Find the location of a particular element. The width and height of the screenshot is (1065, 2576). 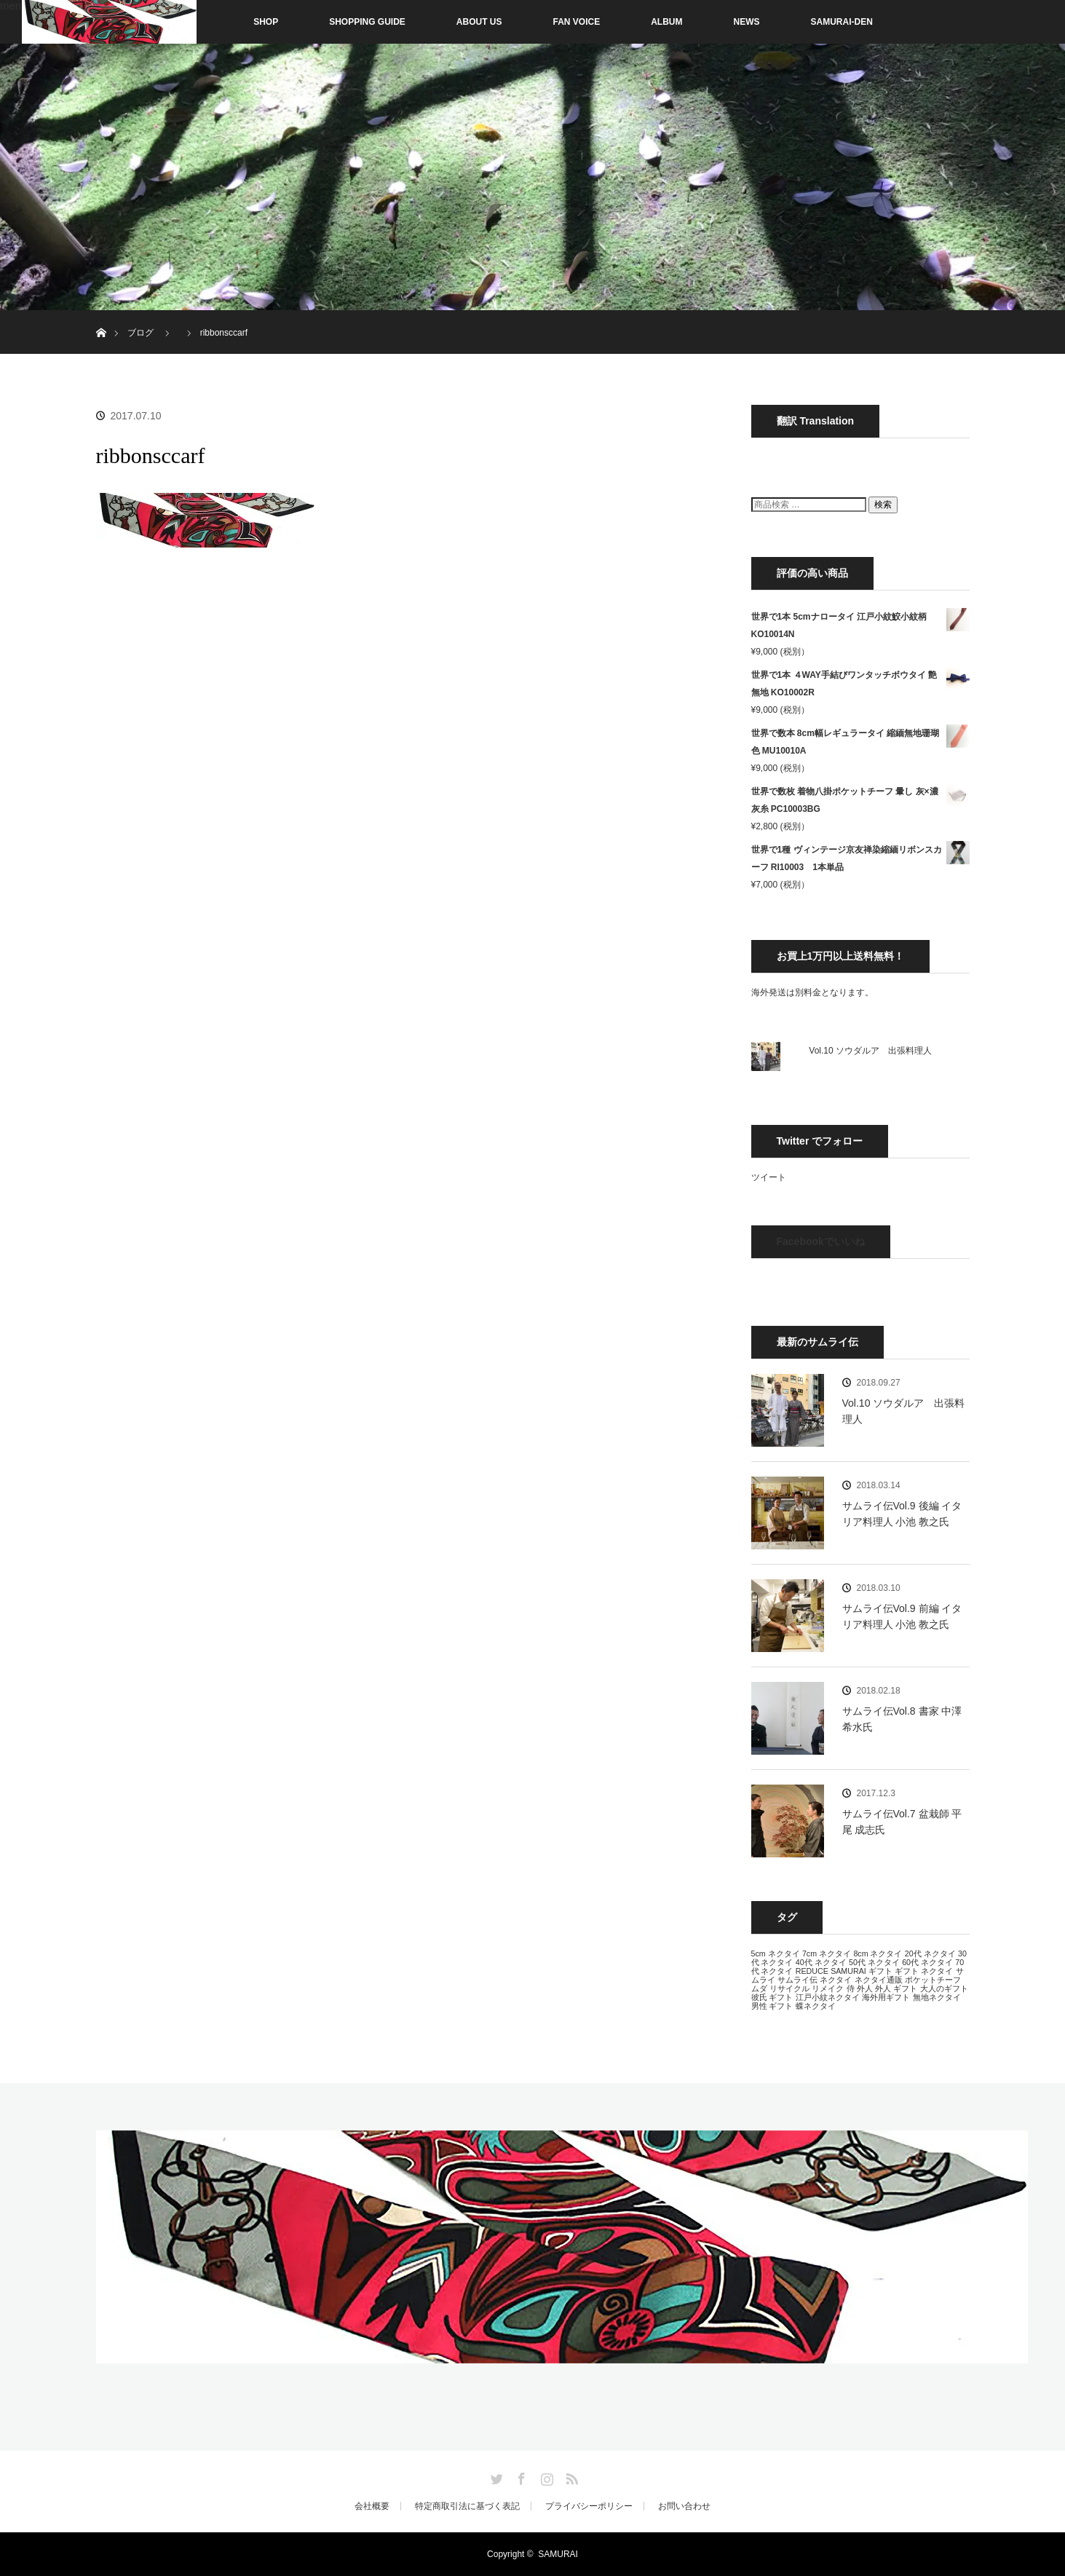

SHOPPING GUIDE is located at coordinates (367, 22).